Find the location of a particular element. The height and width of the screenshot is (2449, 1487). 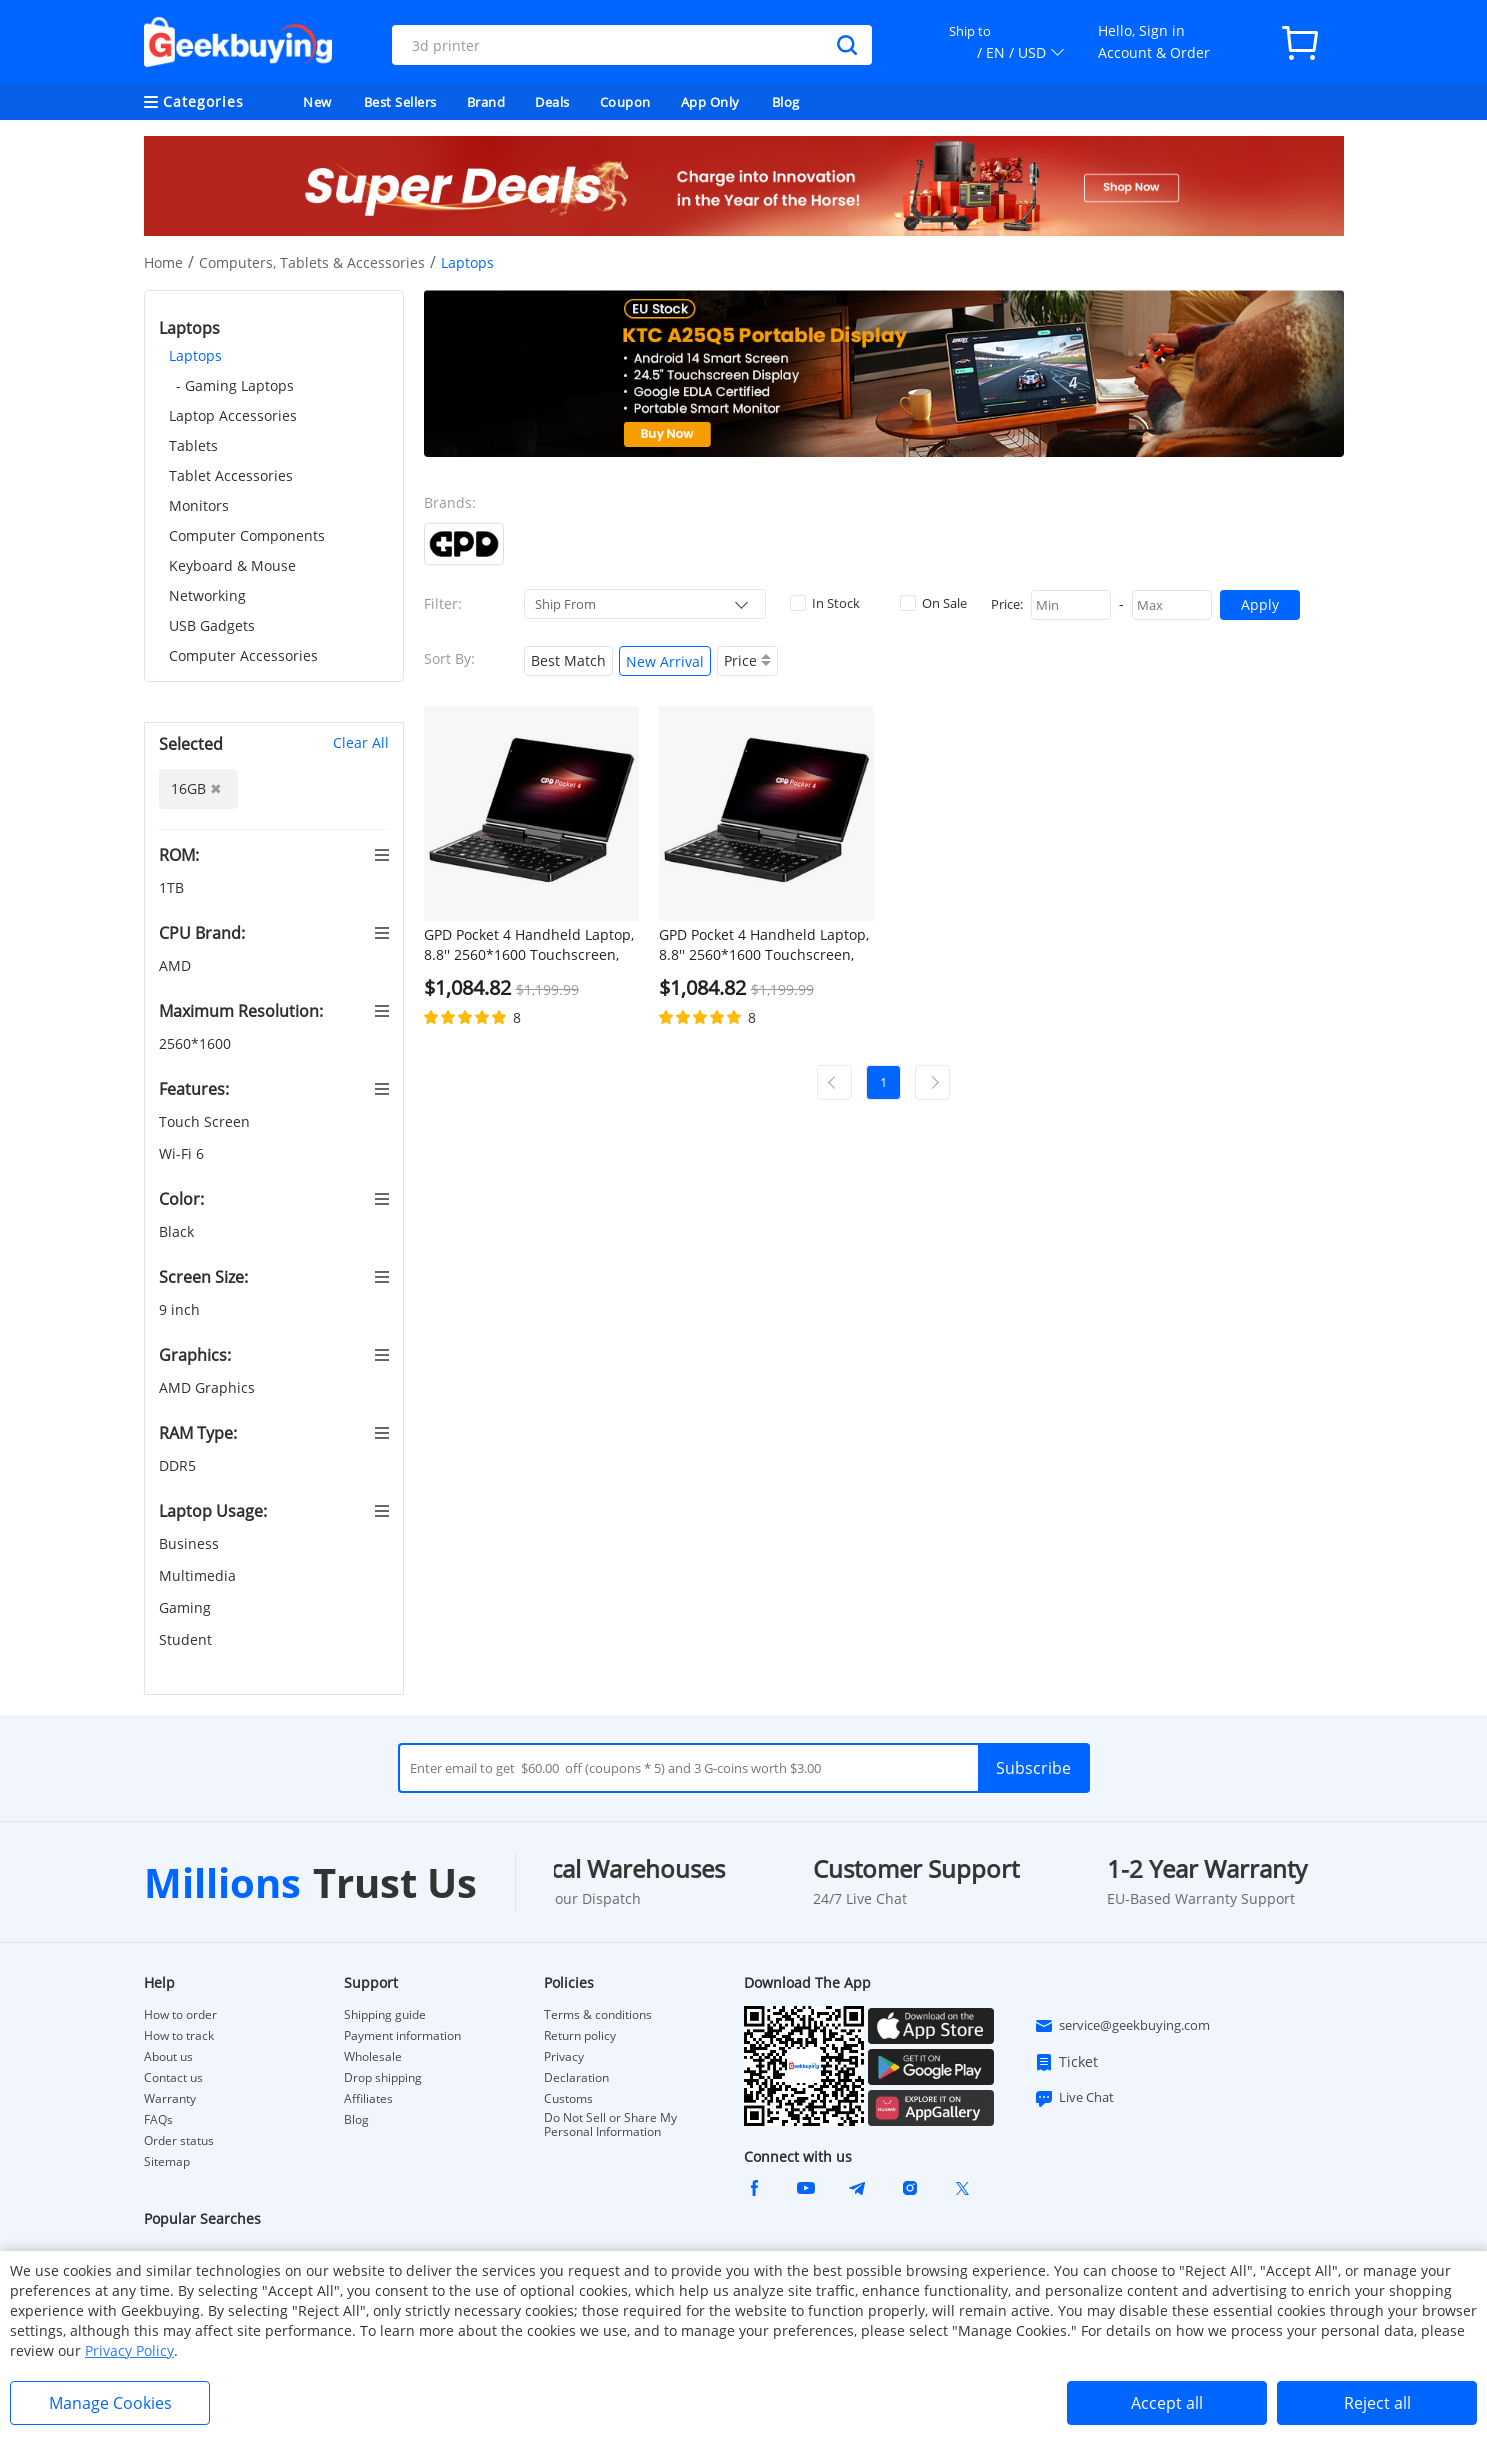

Privacy Policy is located at coordinates (129, 2350).